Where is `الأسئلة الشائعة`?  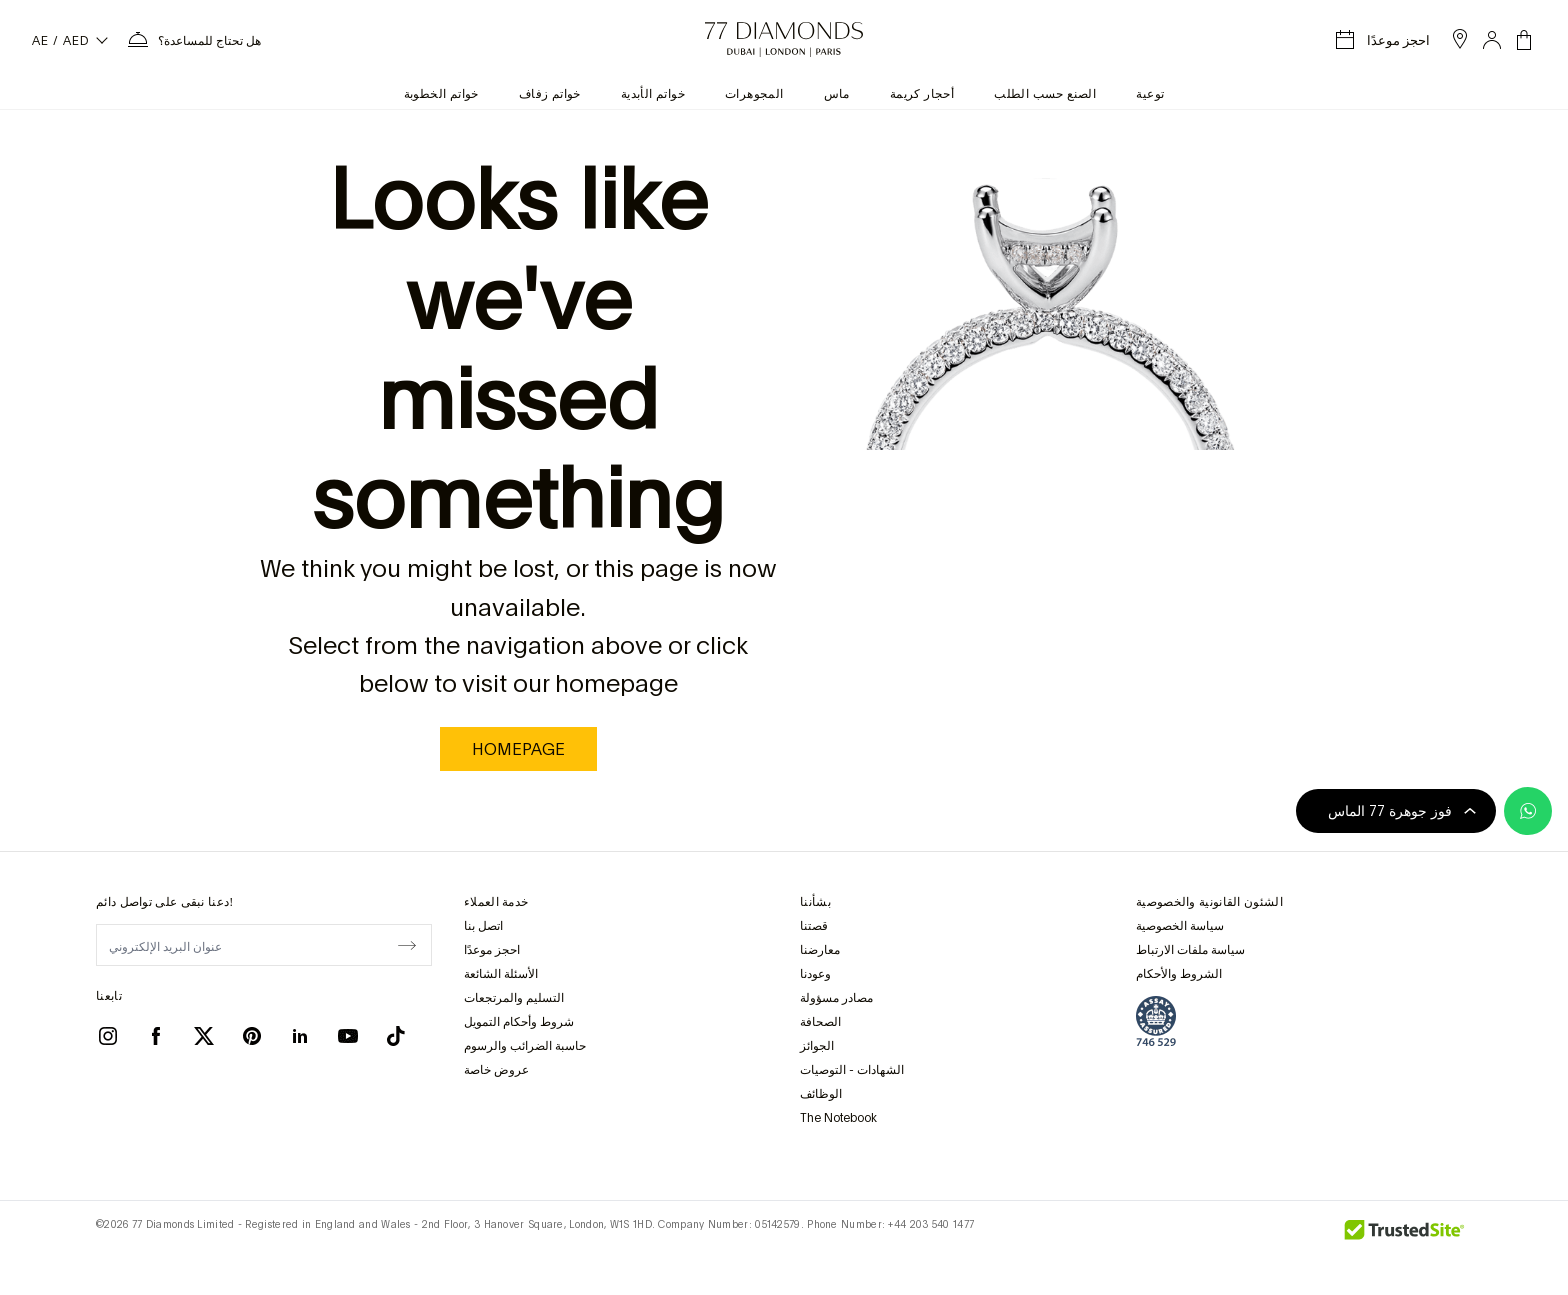
الأسئلة الشائعة is located at coordinates (501, 974).